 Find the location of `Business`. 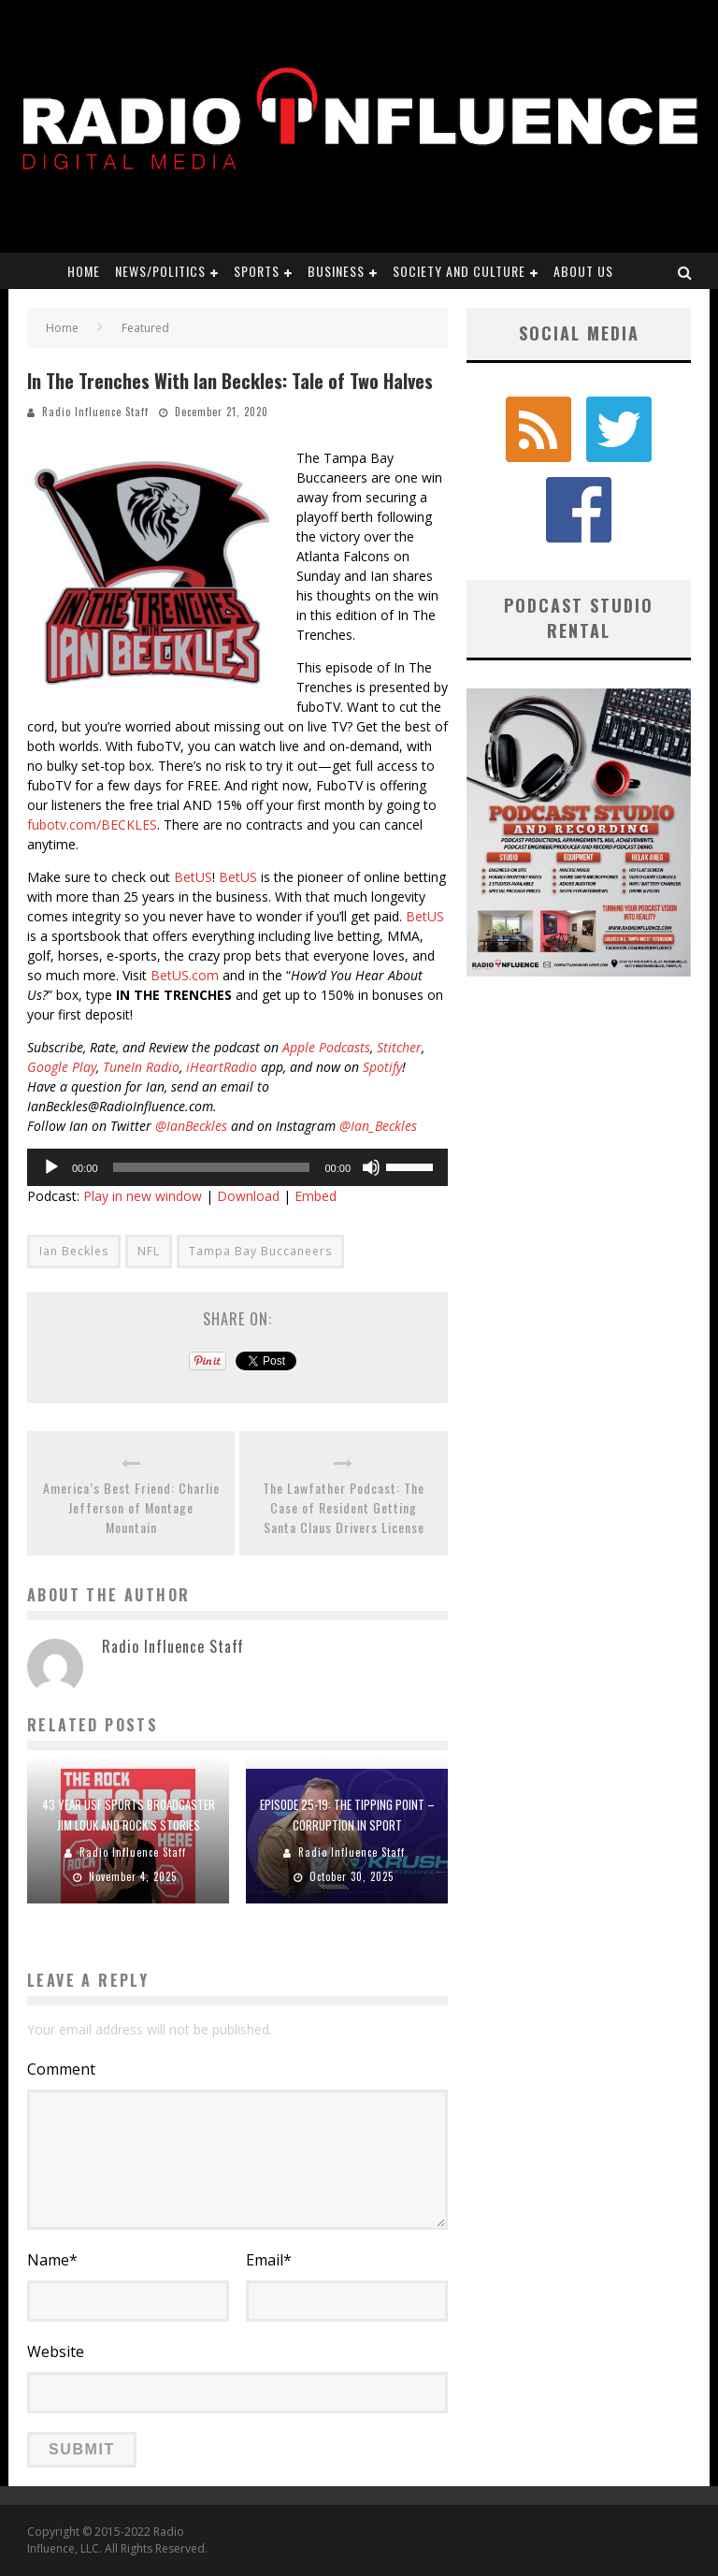

Business is located at coordinates (336, 271).